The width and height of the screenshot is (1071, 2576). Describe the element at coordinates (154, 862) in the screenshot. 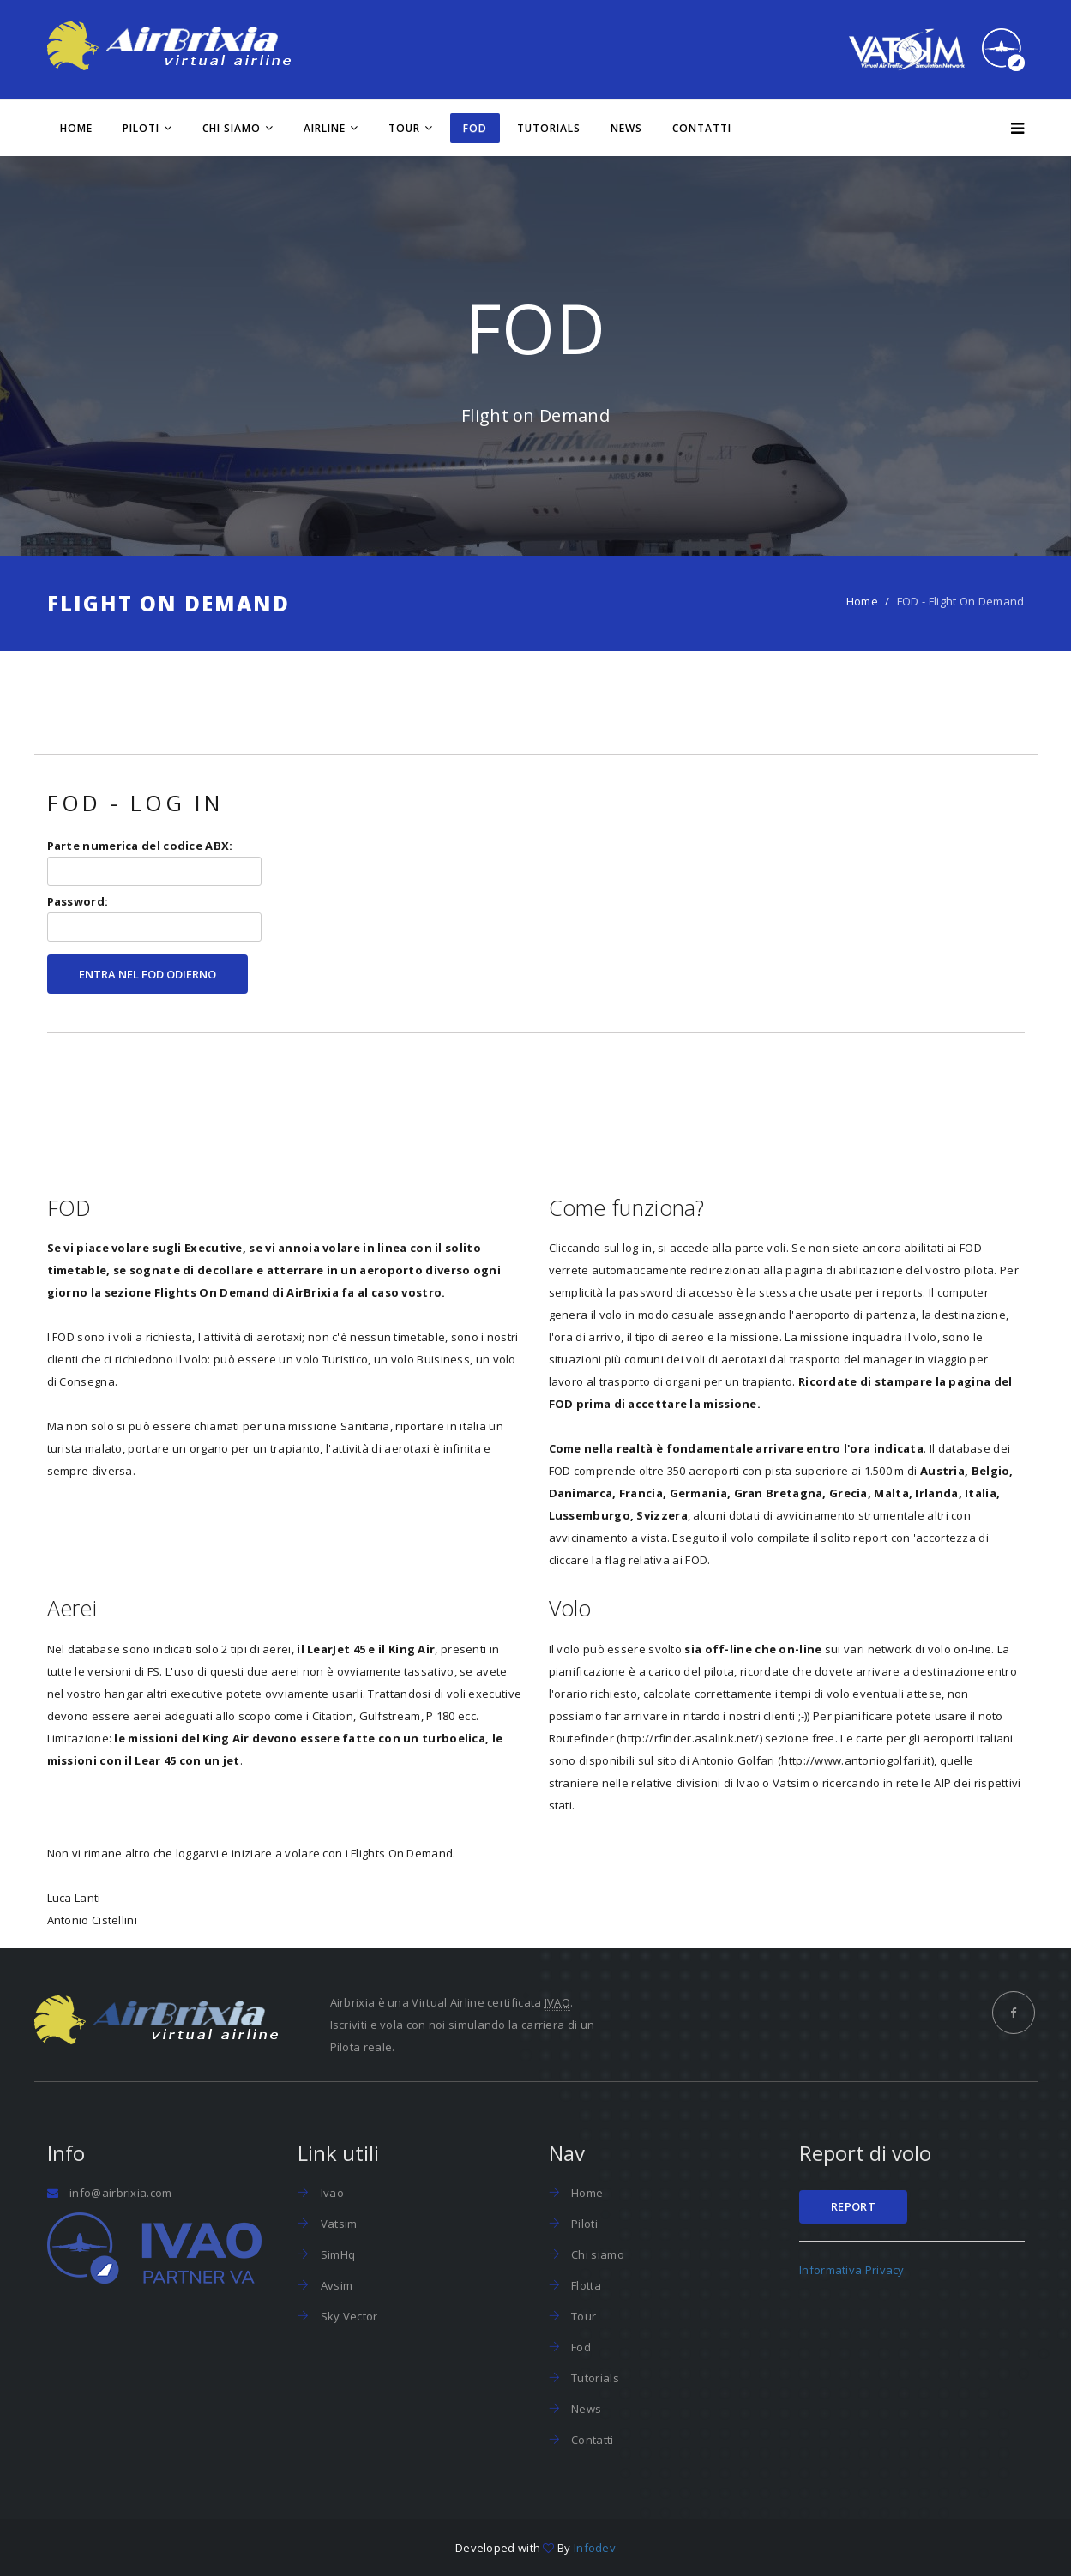

I see `Parte numerica del codice ABX:` at that location.